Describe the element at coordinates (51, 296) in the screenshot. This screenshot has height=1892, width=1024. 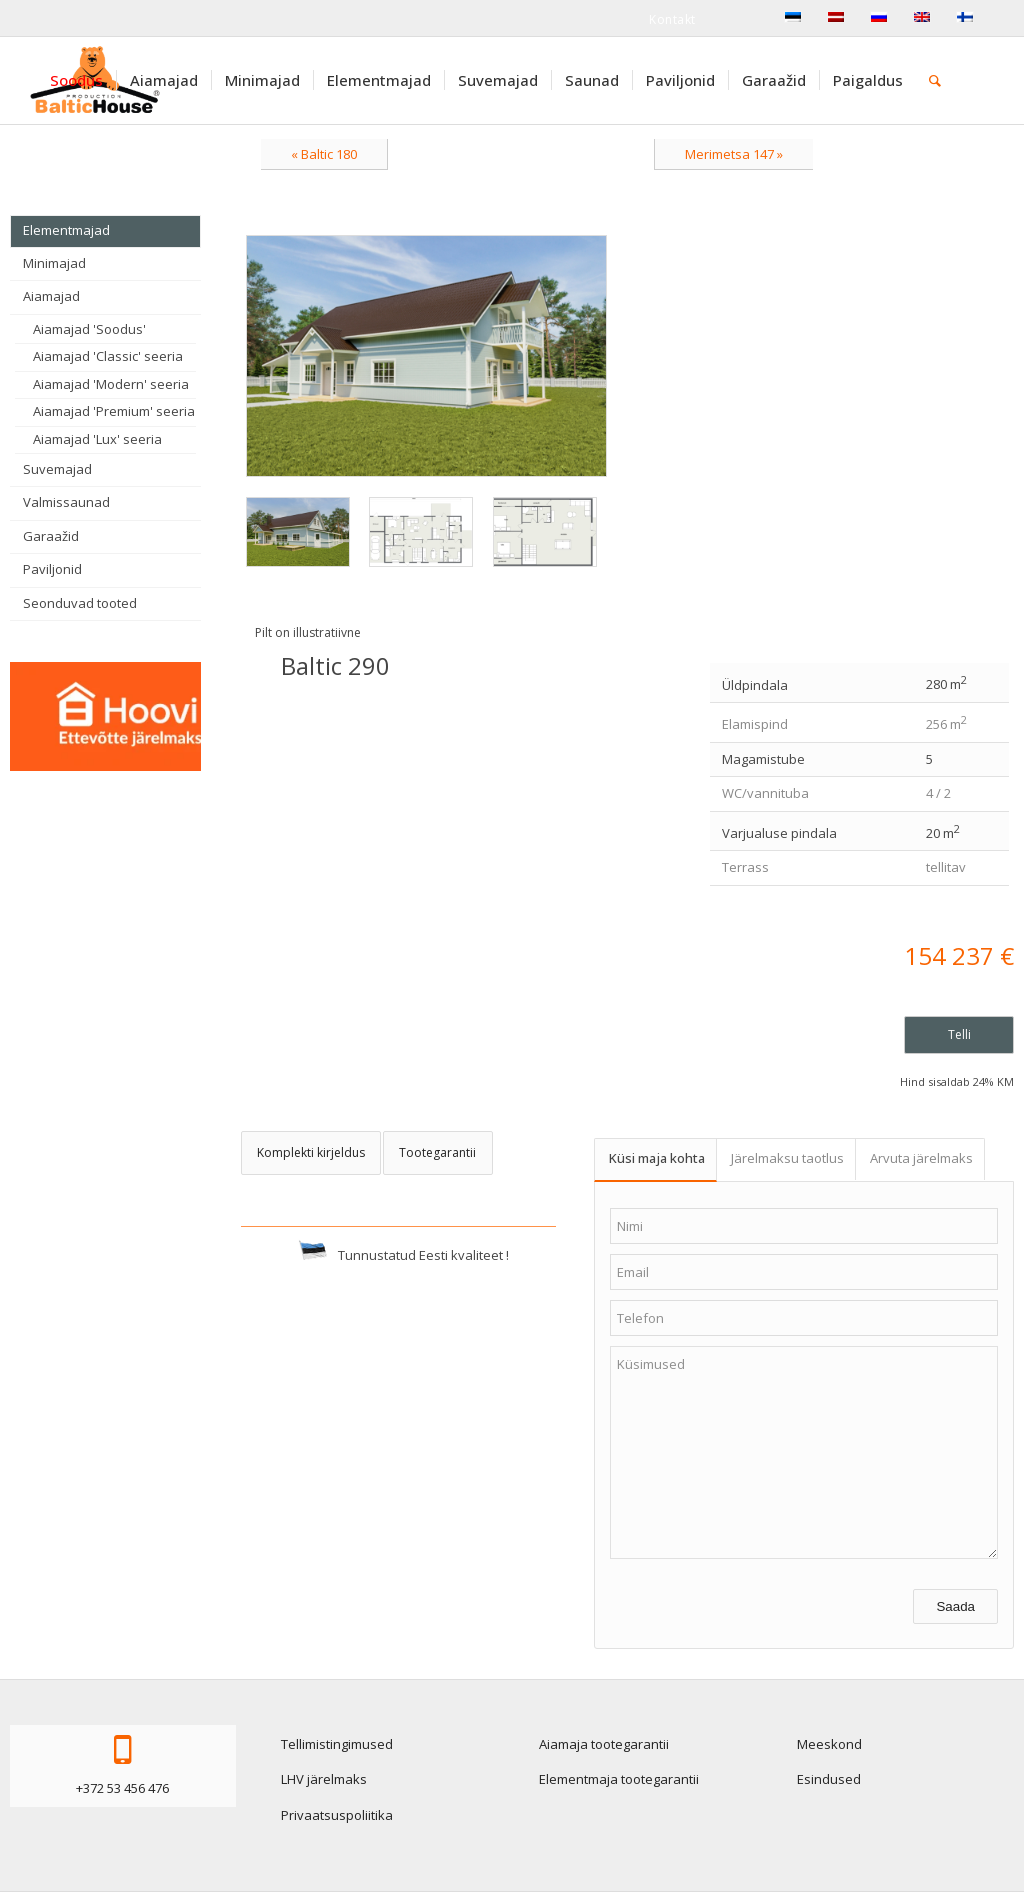
I see `Aiamajad` at that location.